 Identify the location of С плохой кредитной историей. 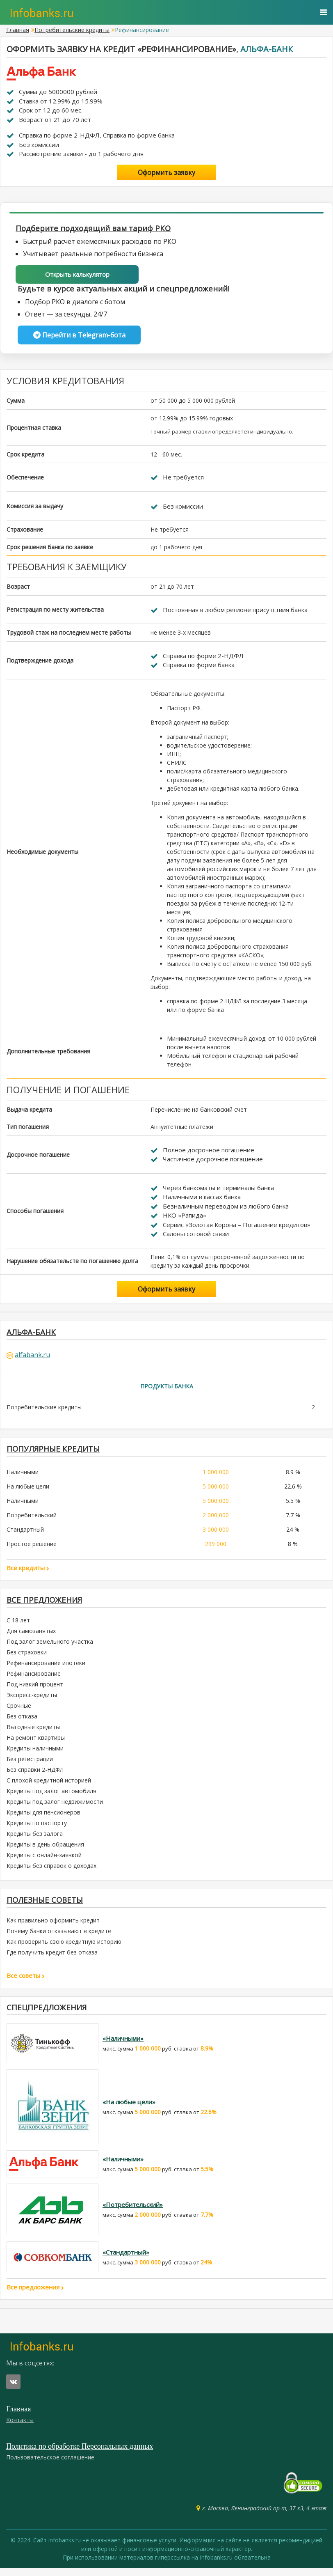
(49, 1786).